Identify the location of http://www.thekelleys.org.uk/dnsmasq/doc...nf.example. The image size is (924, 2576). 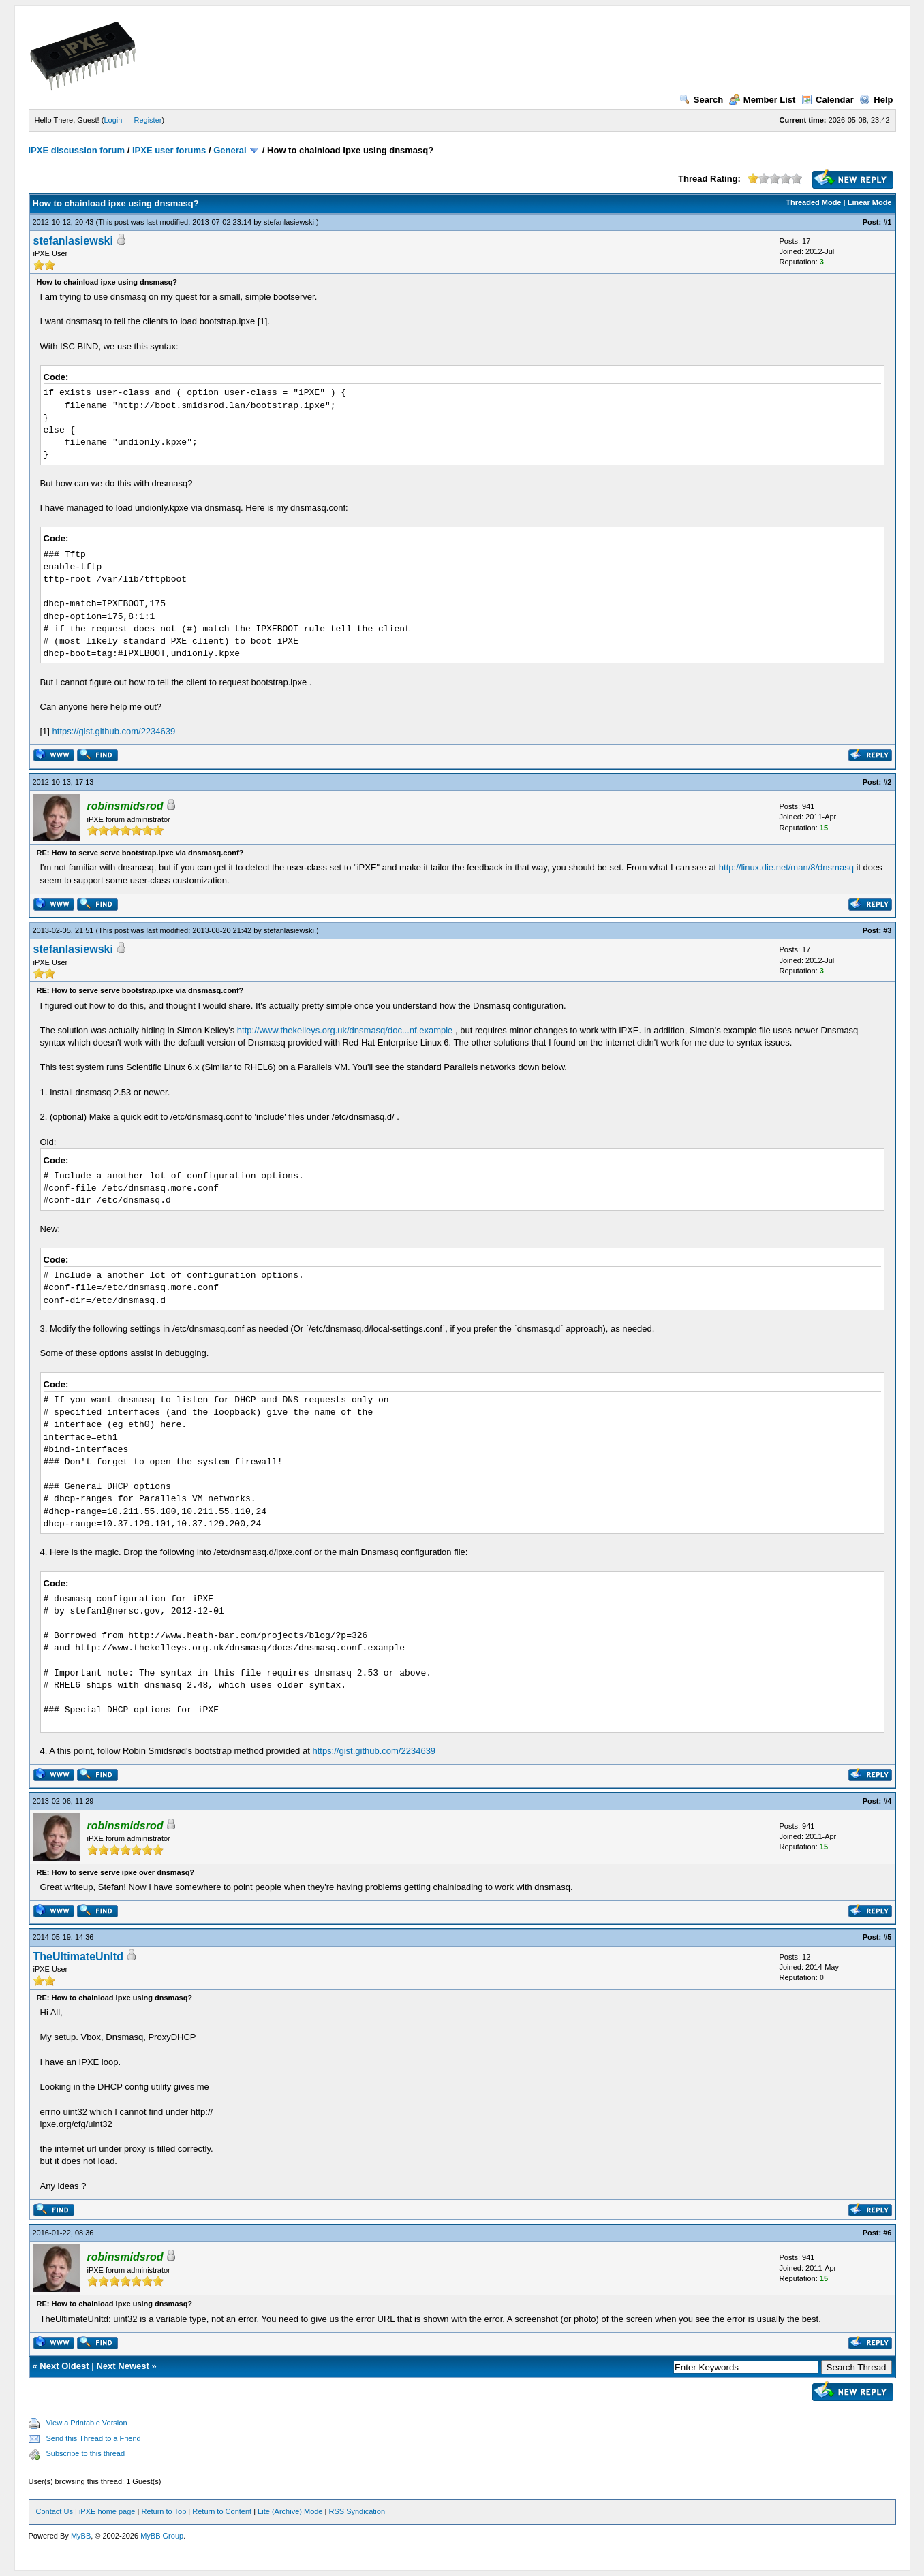
(345, 1030).